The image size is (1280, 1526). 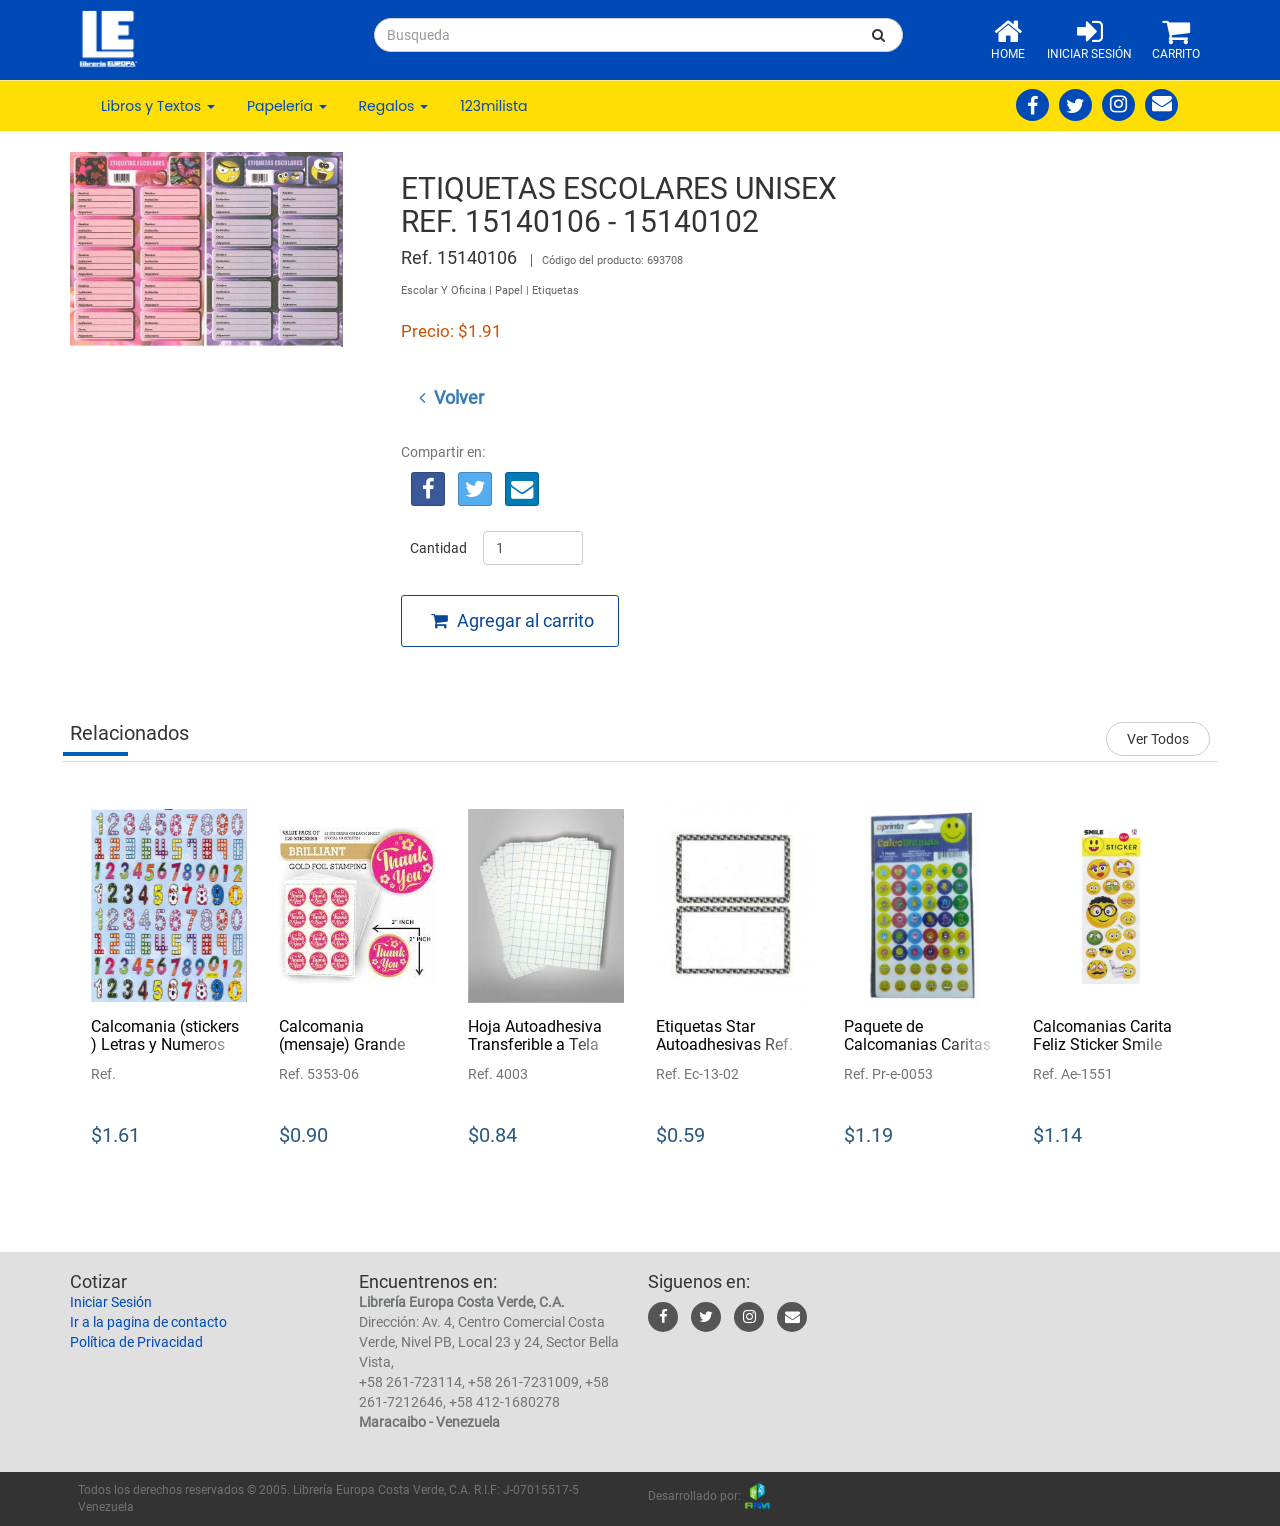 What do you see at coordinates (512, 620) in the screenshot?
I see `Agregar al carrito` at bounding box center [512, 620].